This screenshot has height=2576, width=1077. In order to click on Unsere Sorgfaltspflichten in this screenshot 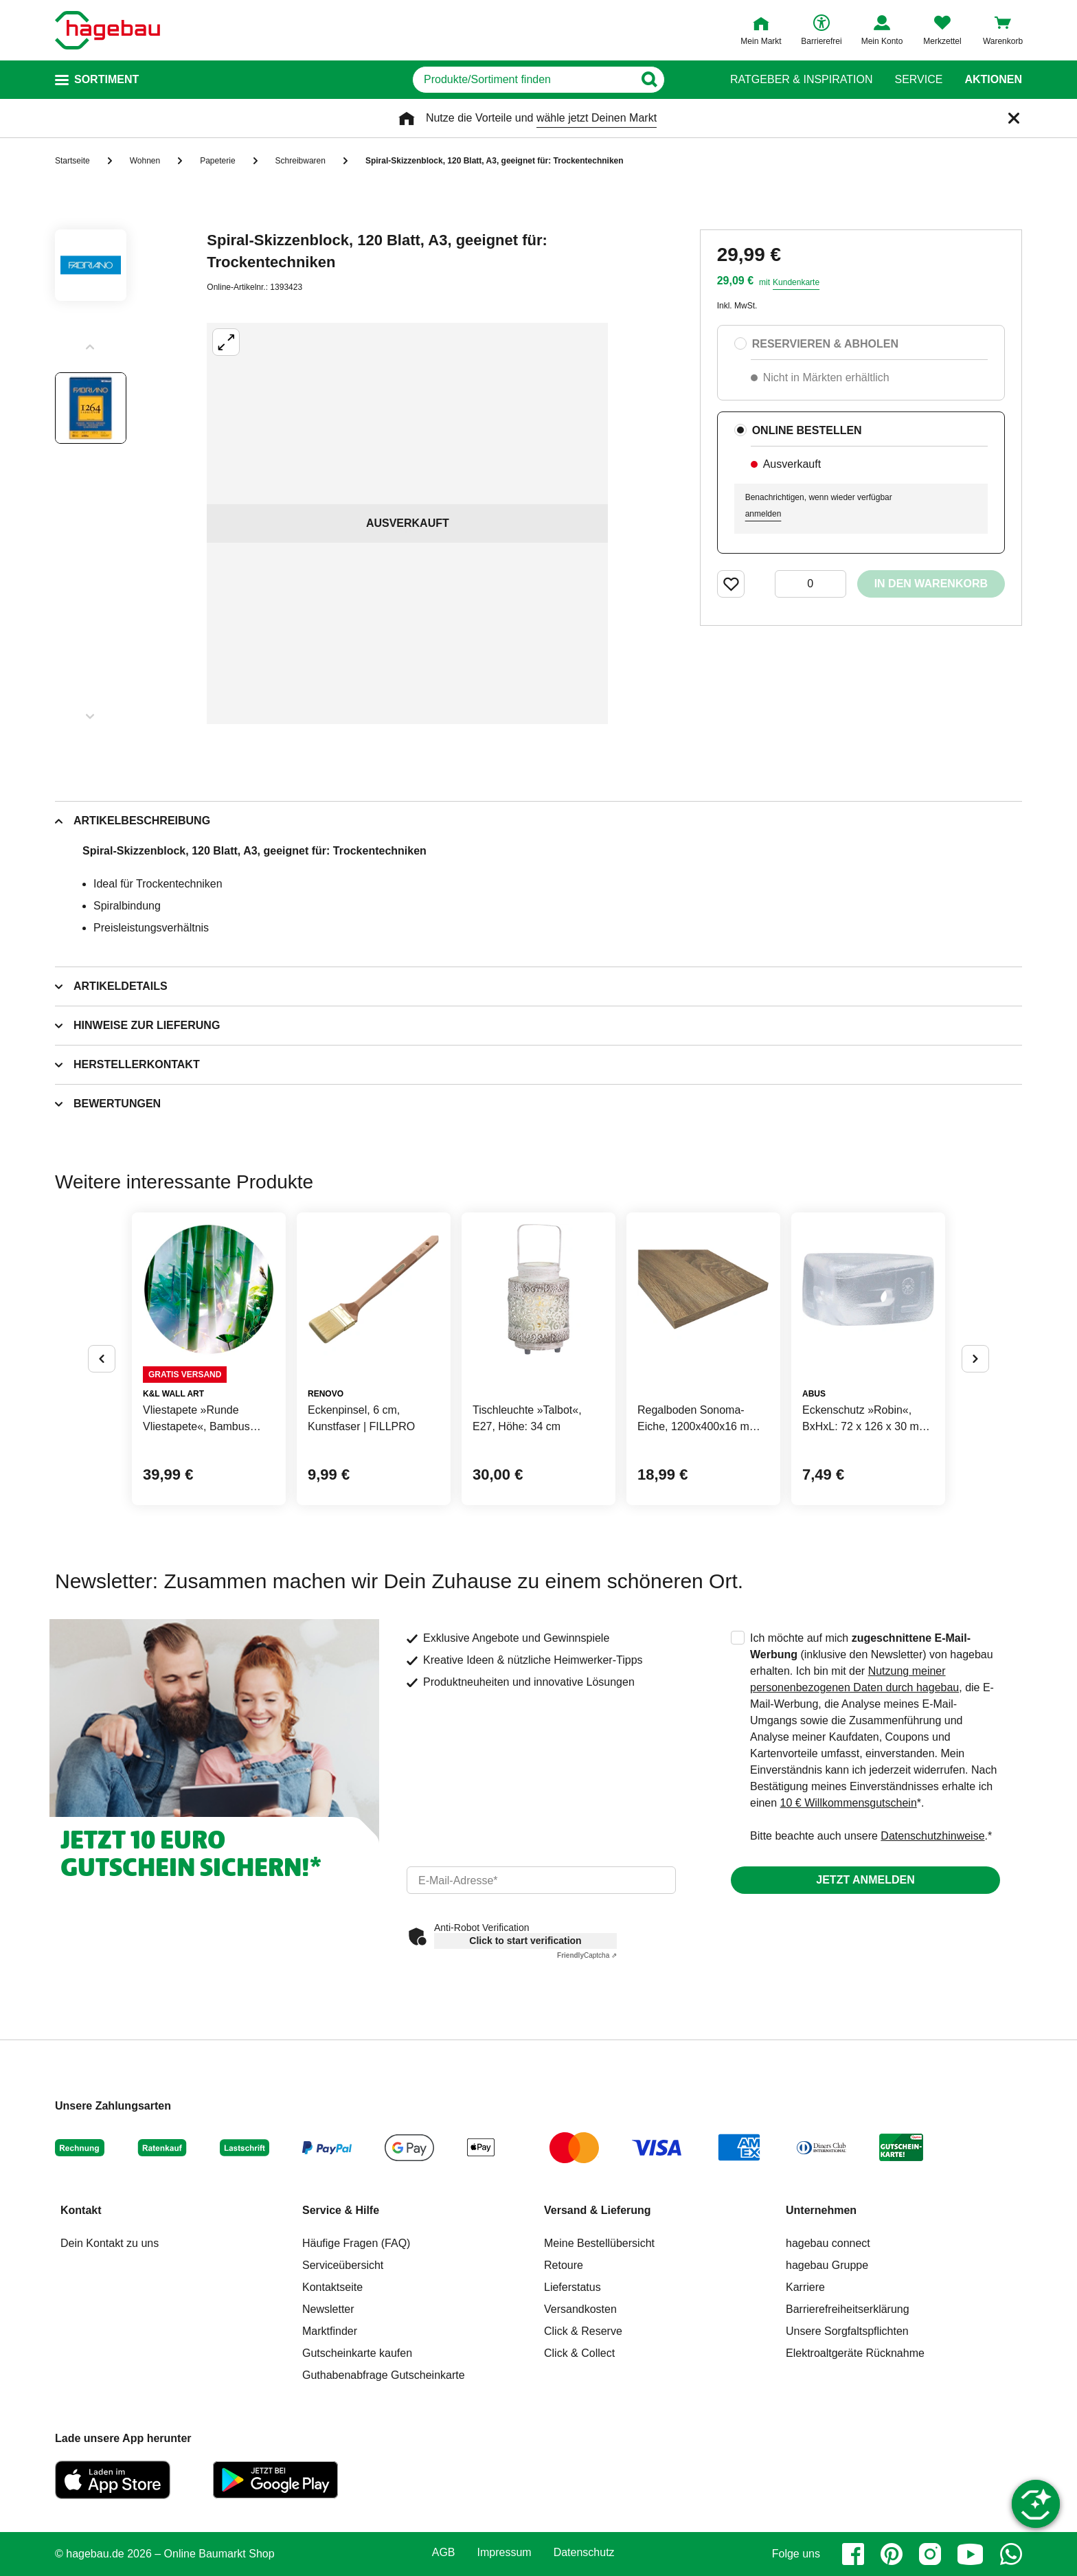, I will do `click(847, 2331)`.